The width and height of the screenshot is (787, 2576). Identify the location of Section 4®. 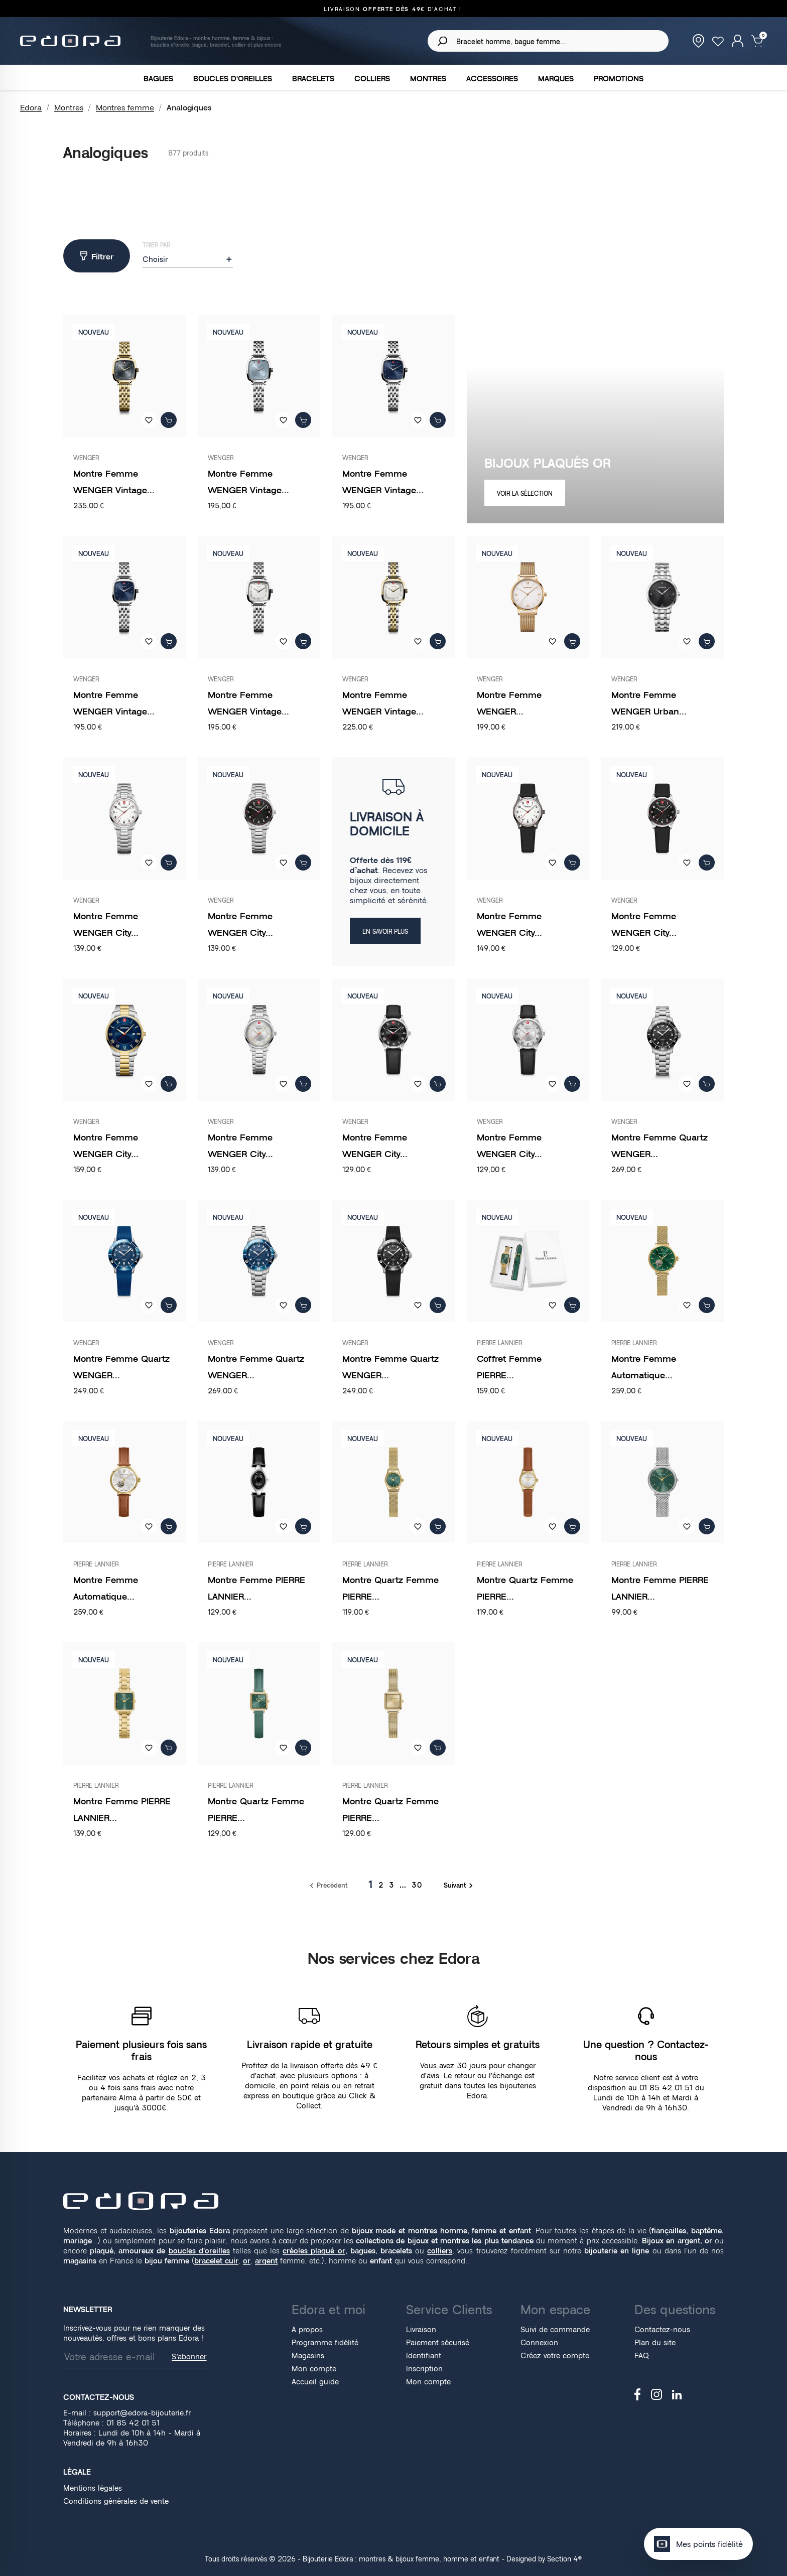
(564, 2558).